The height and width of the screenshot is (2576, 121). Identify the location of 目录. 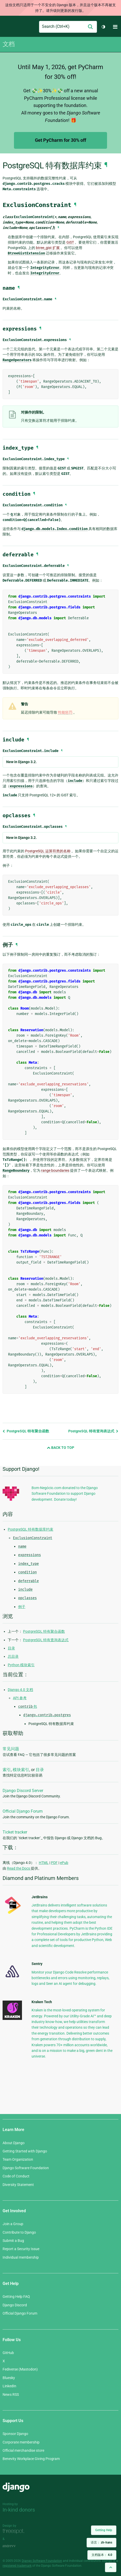
(11, 1648).